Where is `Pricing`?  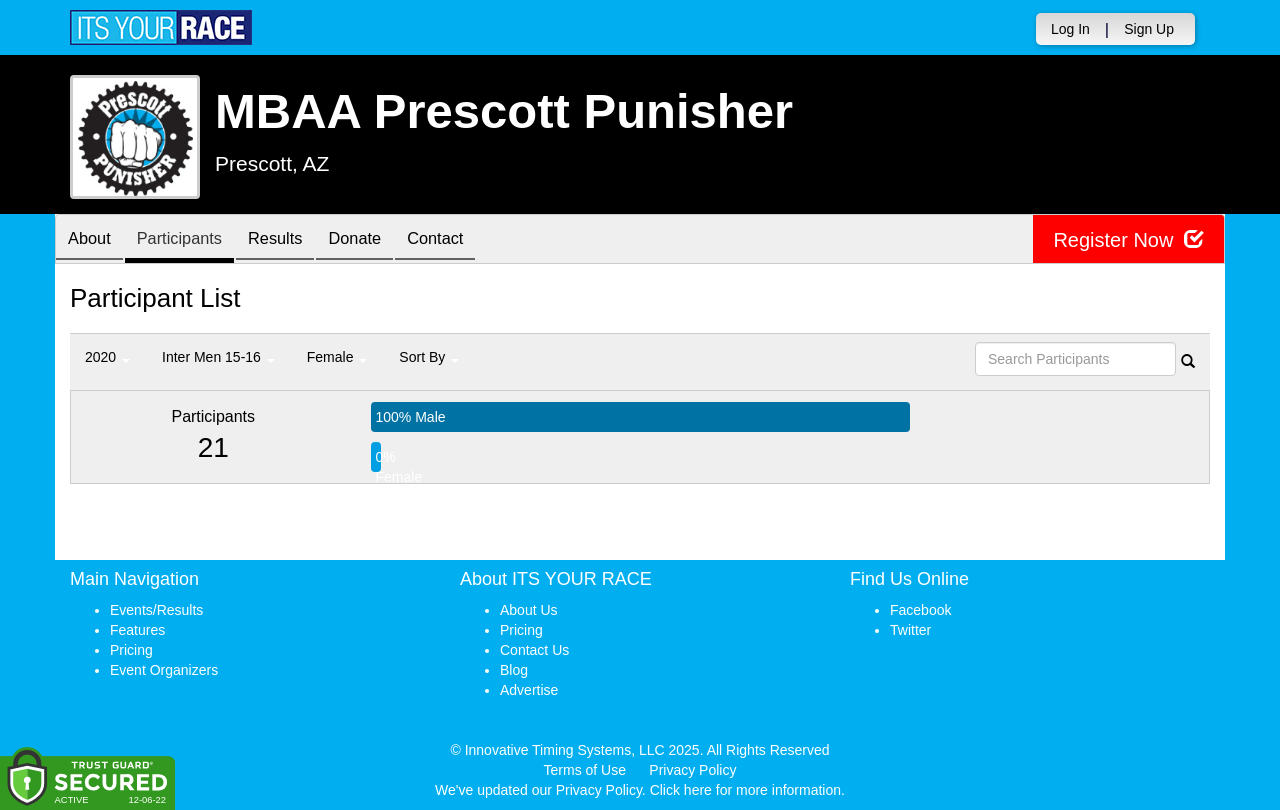
Pricing is located at coordinates (131, 650).